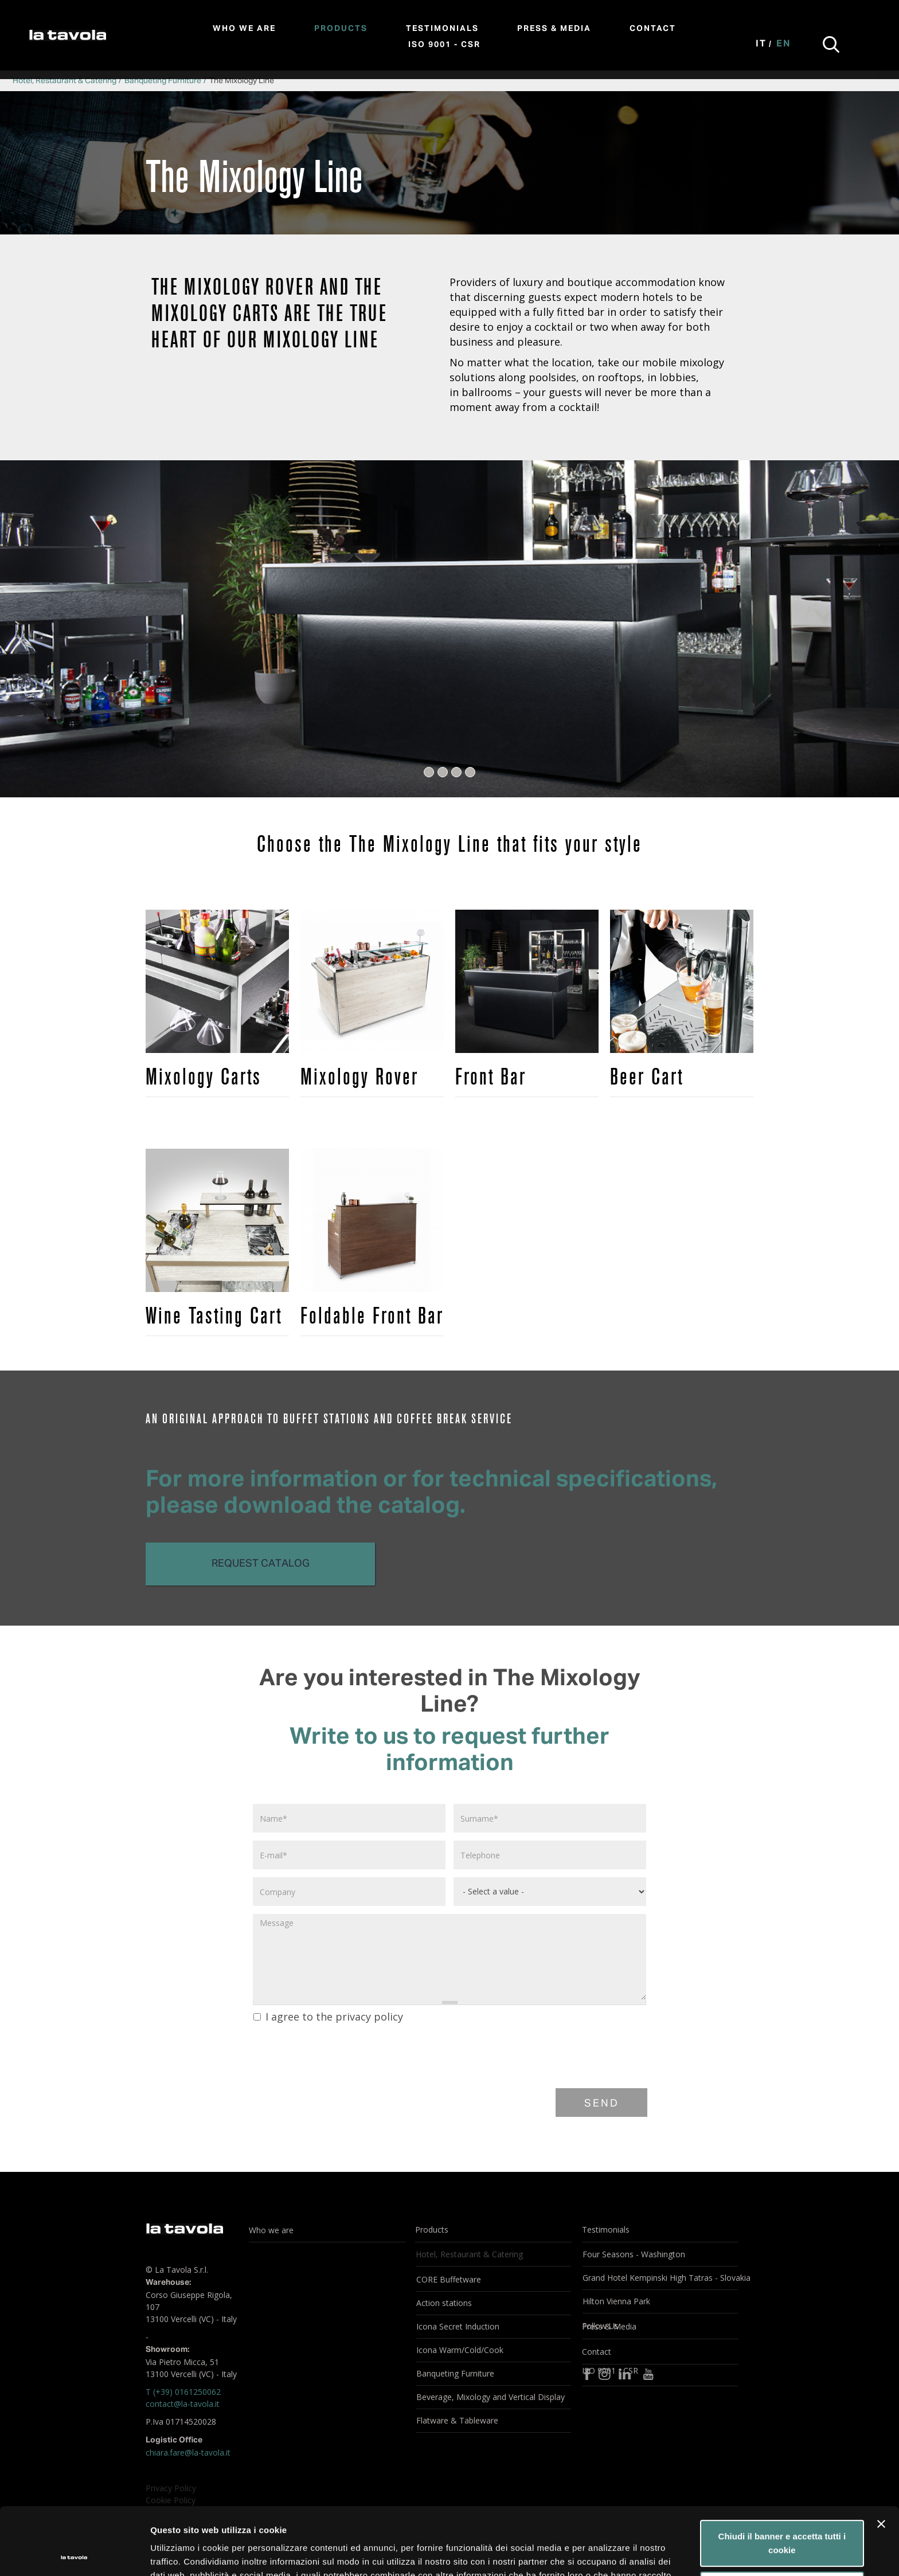 This screenshot has width=899, height=2576. I want to click on Beverage, Mixology and Vertical Display, so click(490, 2396).